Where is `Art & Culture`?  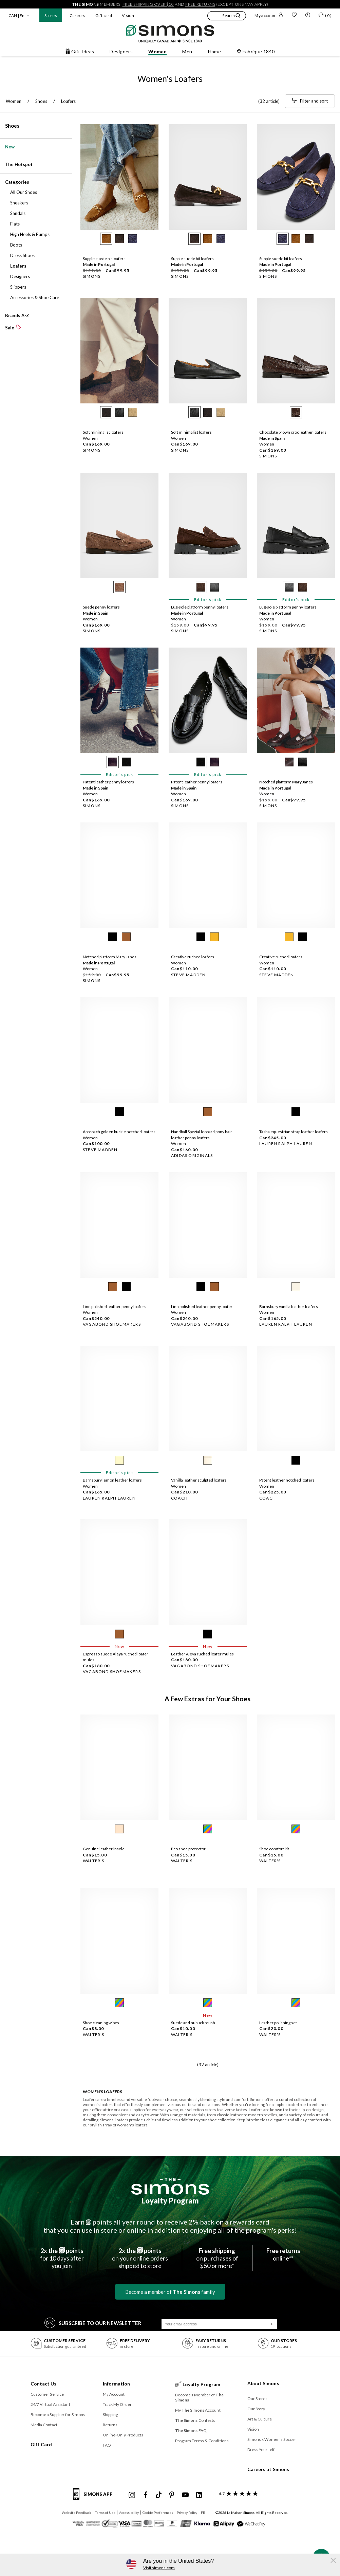
Art & Culture is located at coordinates (259, 2418).